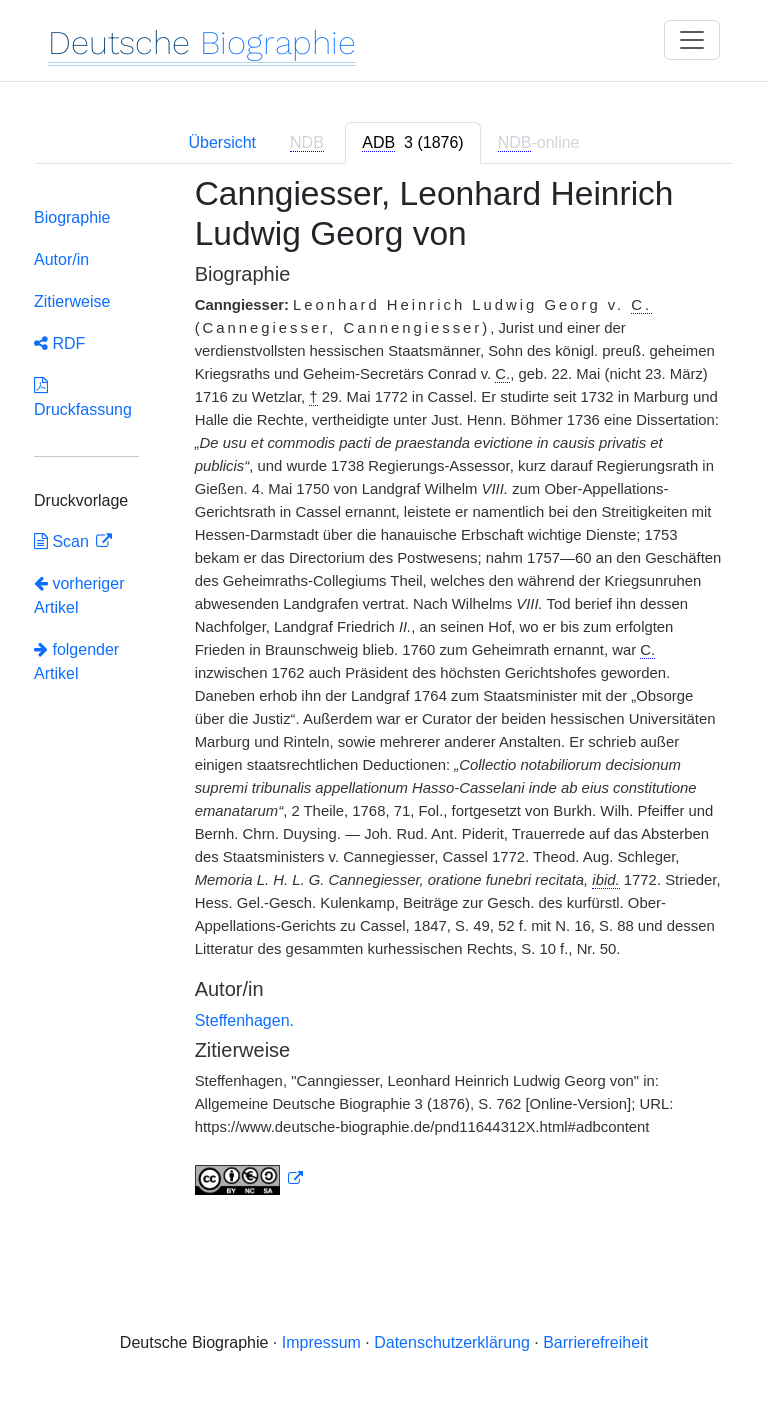 The width and height of the screenshot is (768, 1401). I want to click on Steffenhagen., so click(244, 1020).